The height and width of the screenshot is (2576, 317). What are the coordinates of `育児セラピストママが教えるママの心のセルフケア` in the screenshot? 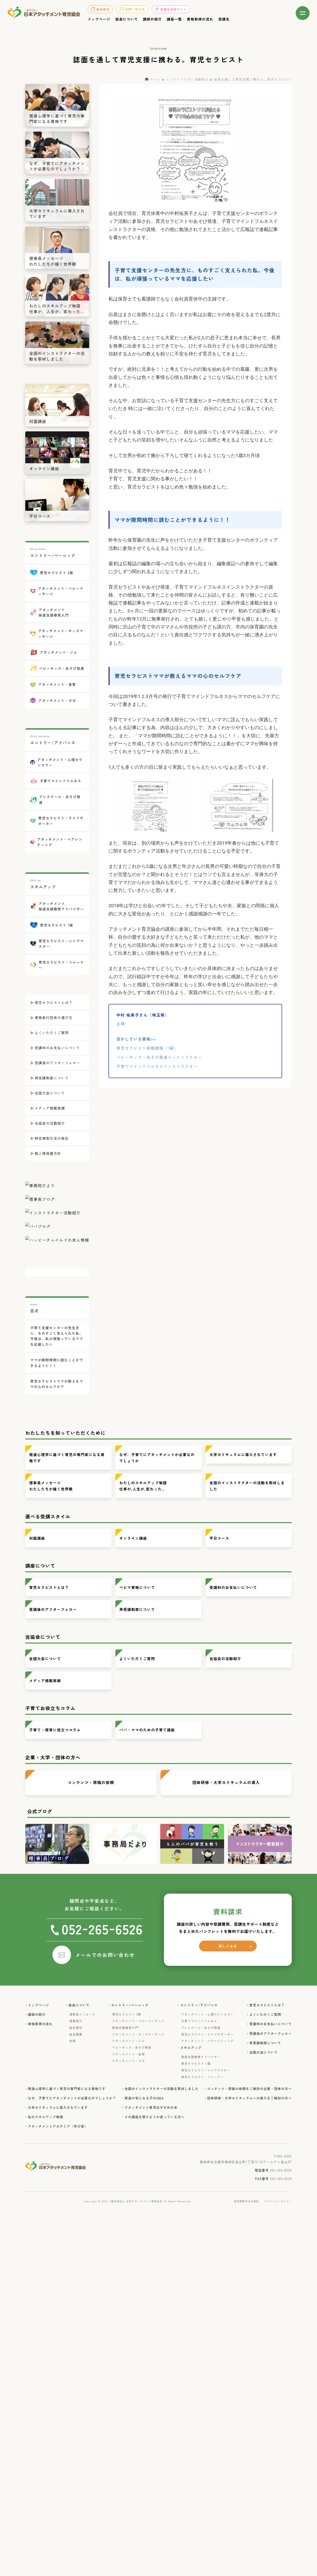 It's located at (56, 1389).